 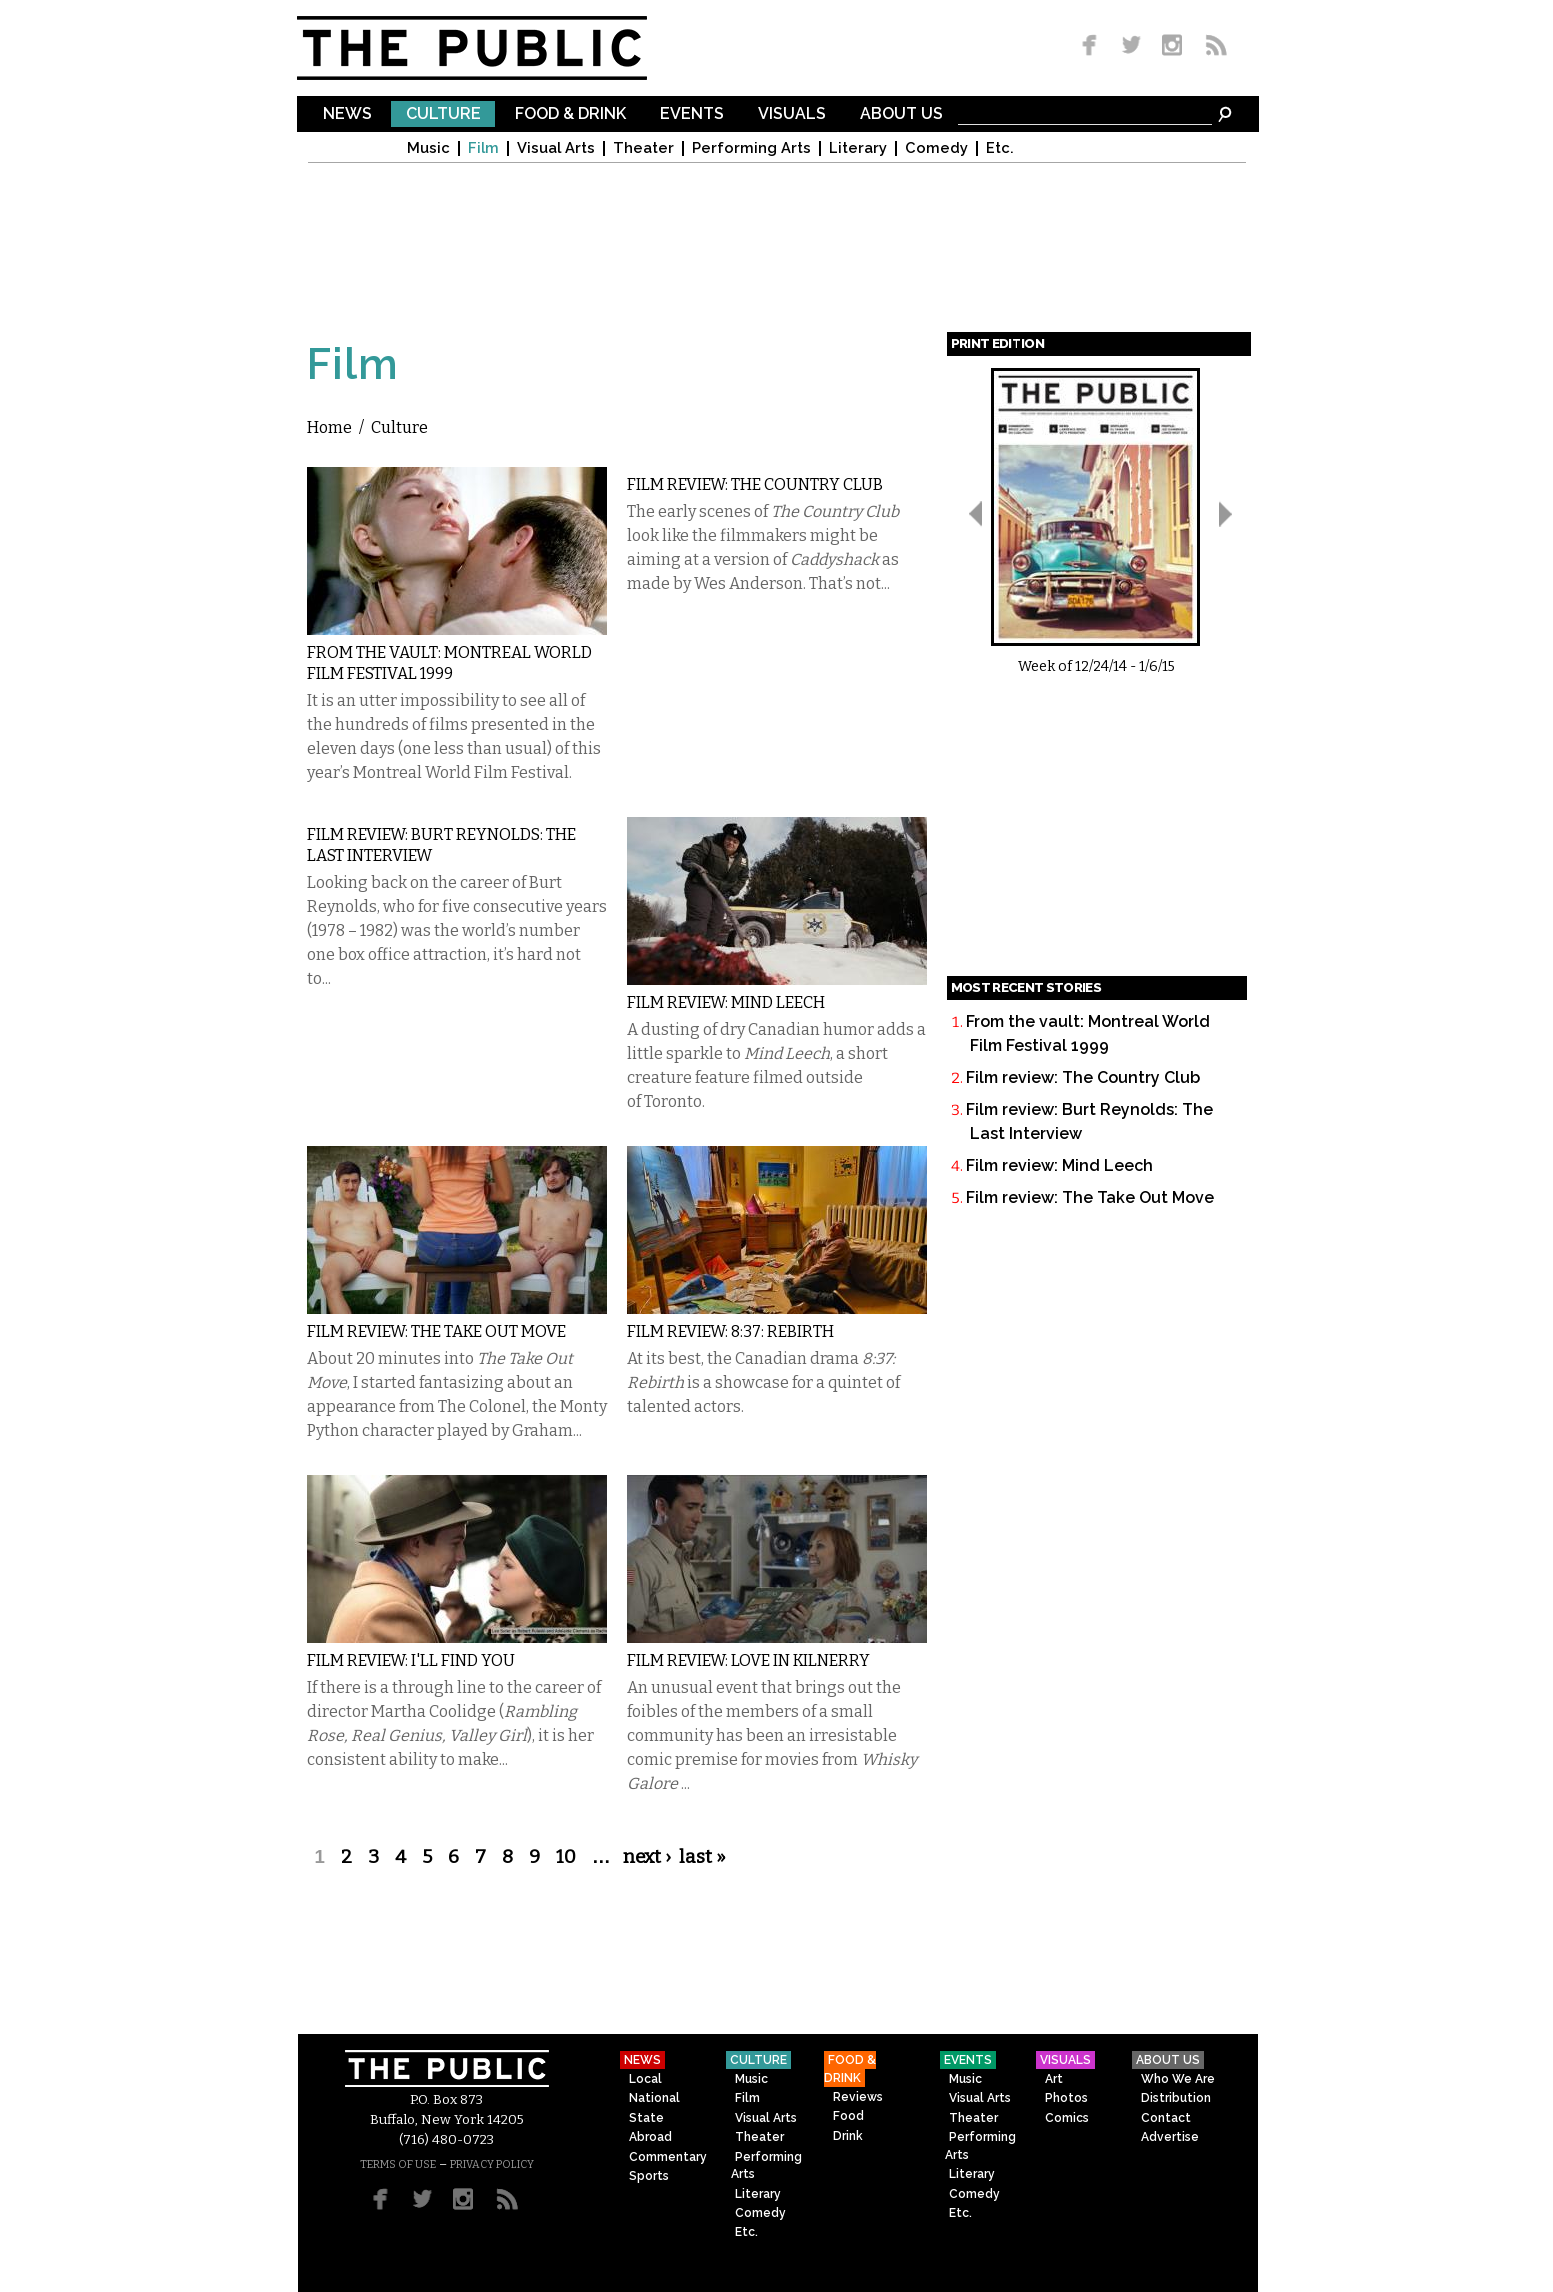 I want to click on Drink, so click(x=848, y=2136).